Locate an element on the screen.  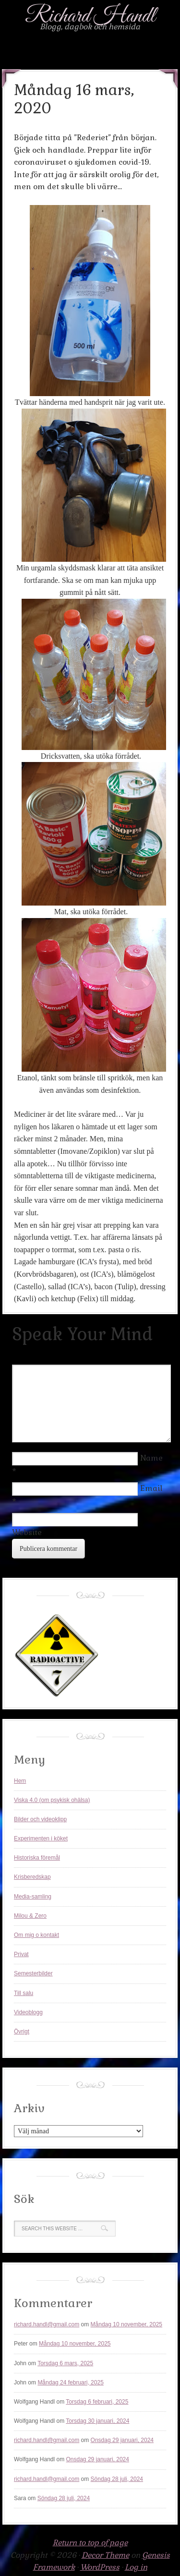
Bilder och videoklipp is located at coordinates (40, 1819).